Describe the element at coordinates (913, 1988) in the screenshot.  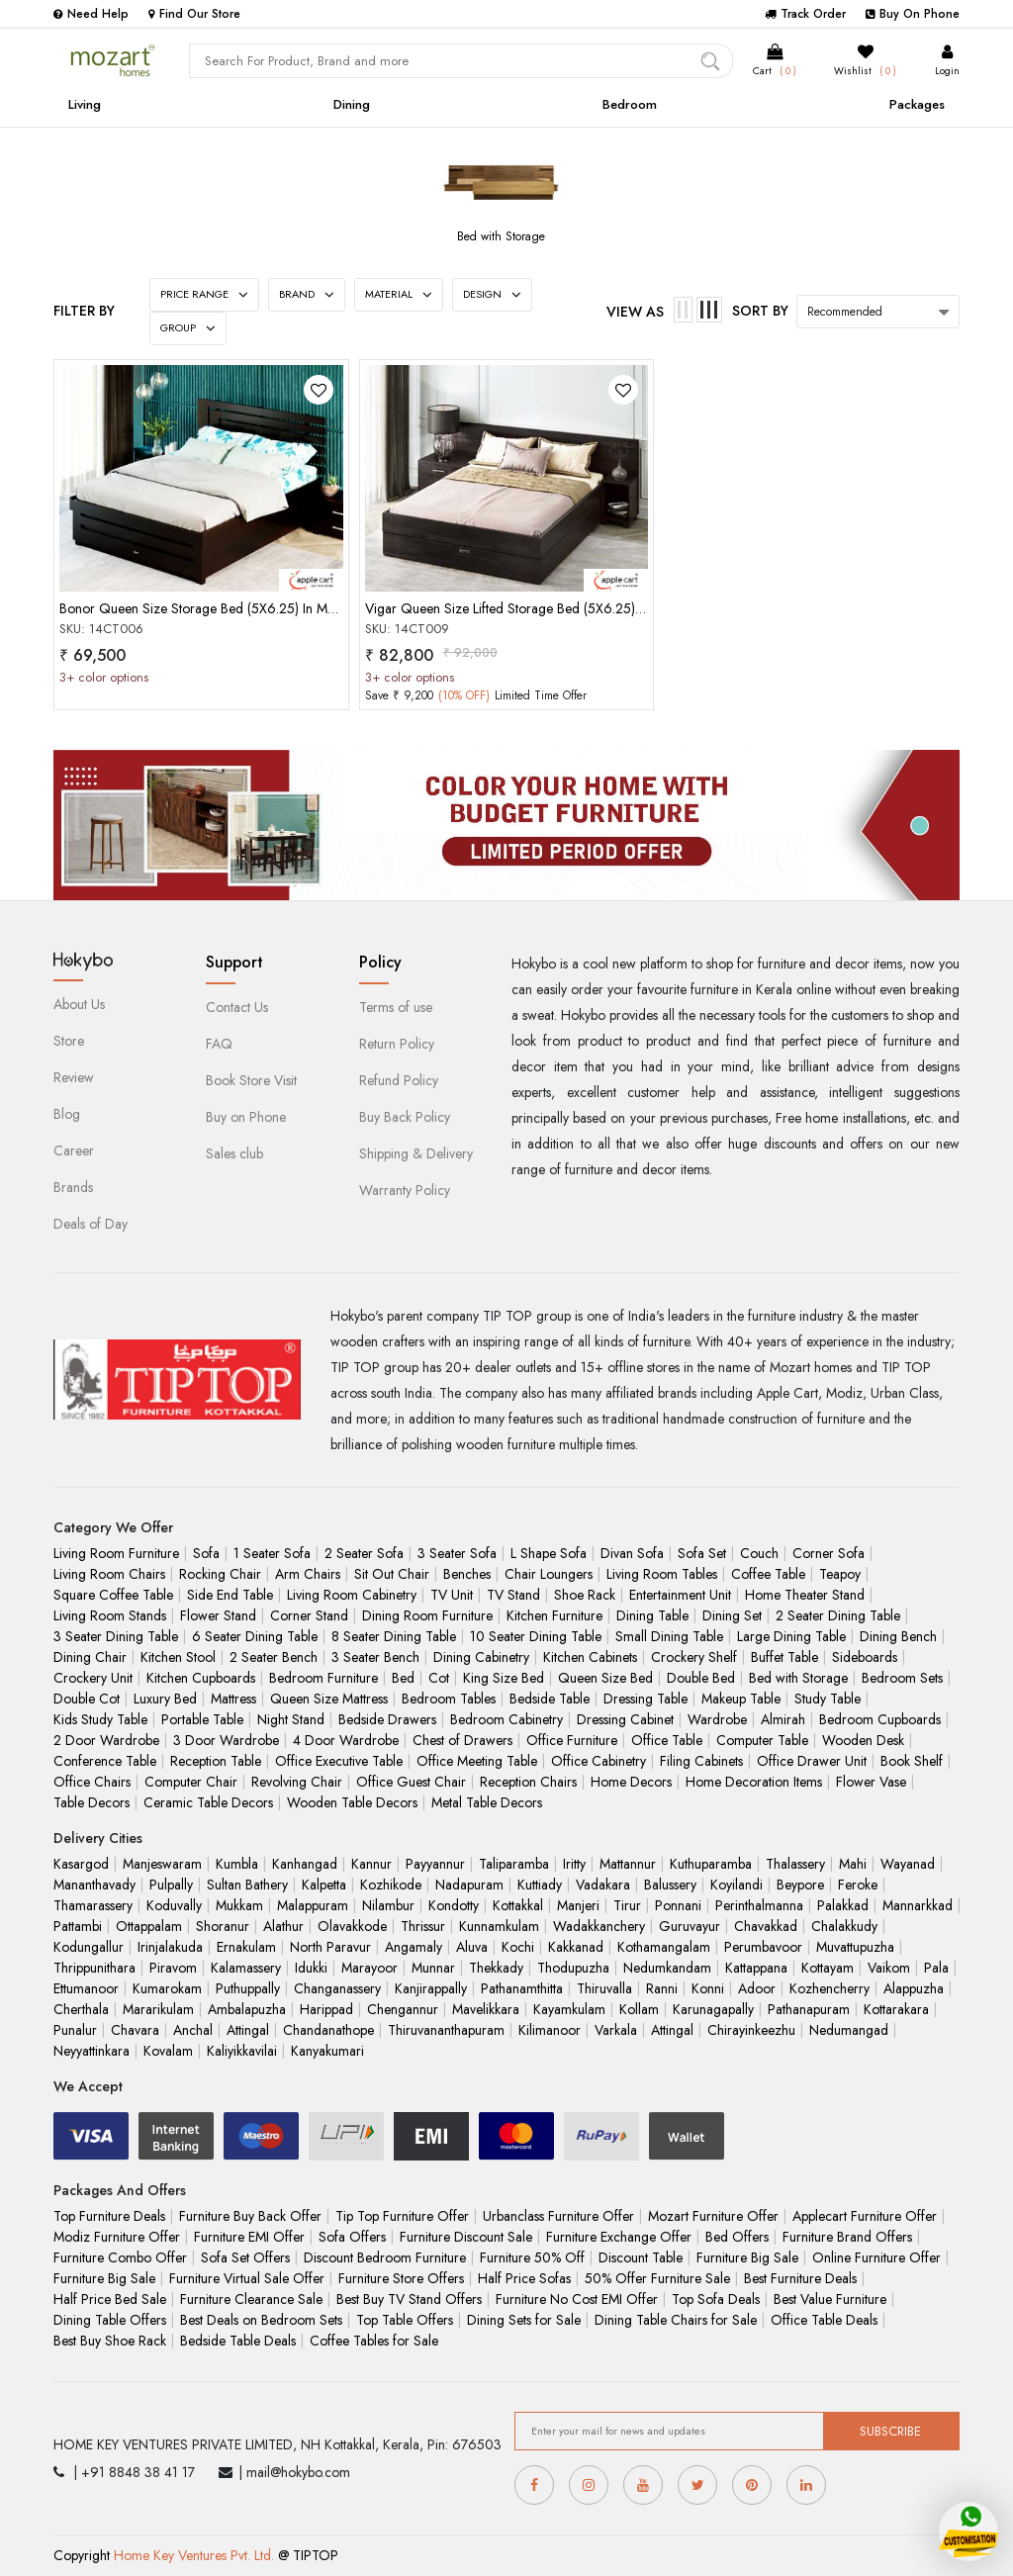
I see `Alappuzha` at that location.